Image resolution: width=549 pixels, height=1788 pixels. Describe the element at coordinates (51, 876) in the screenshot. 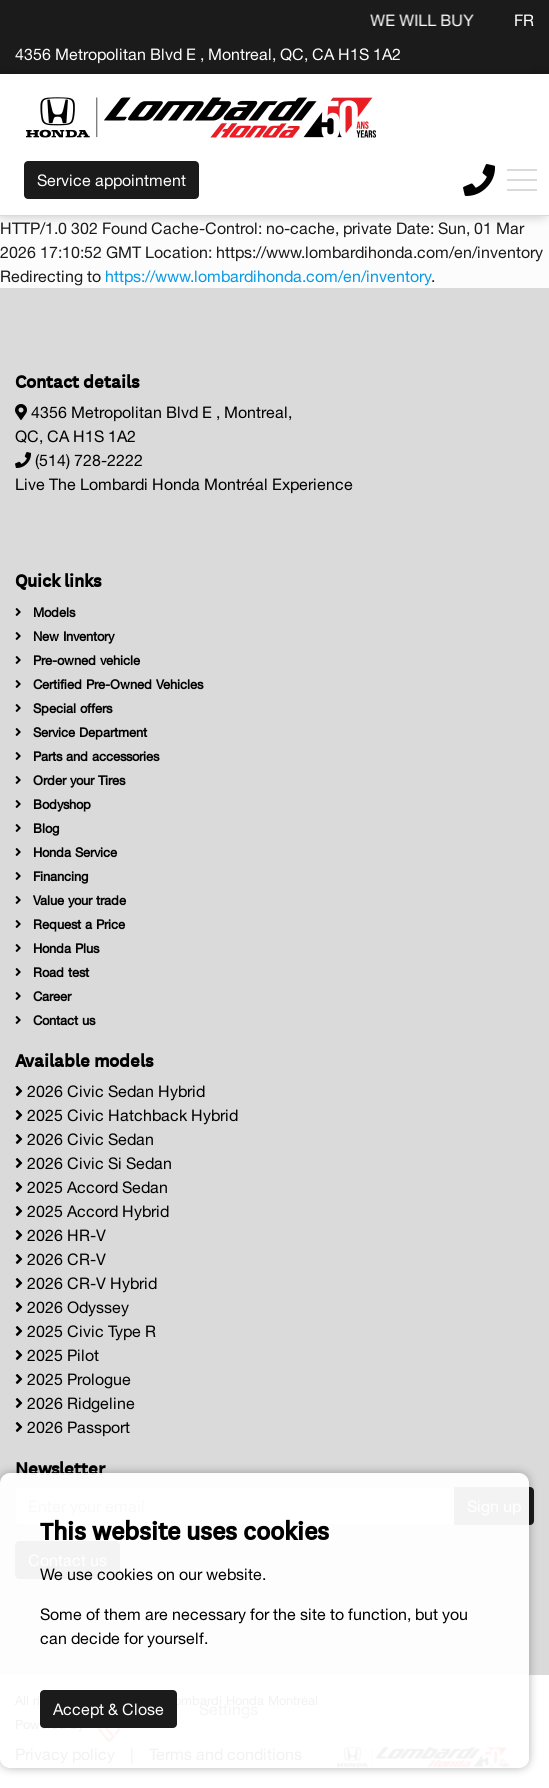

I see `Financing` at that location.